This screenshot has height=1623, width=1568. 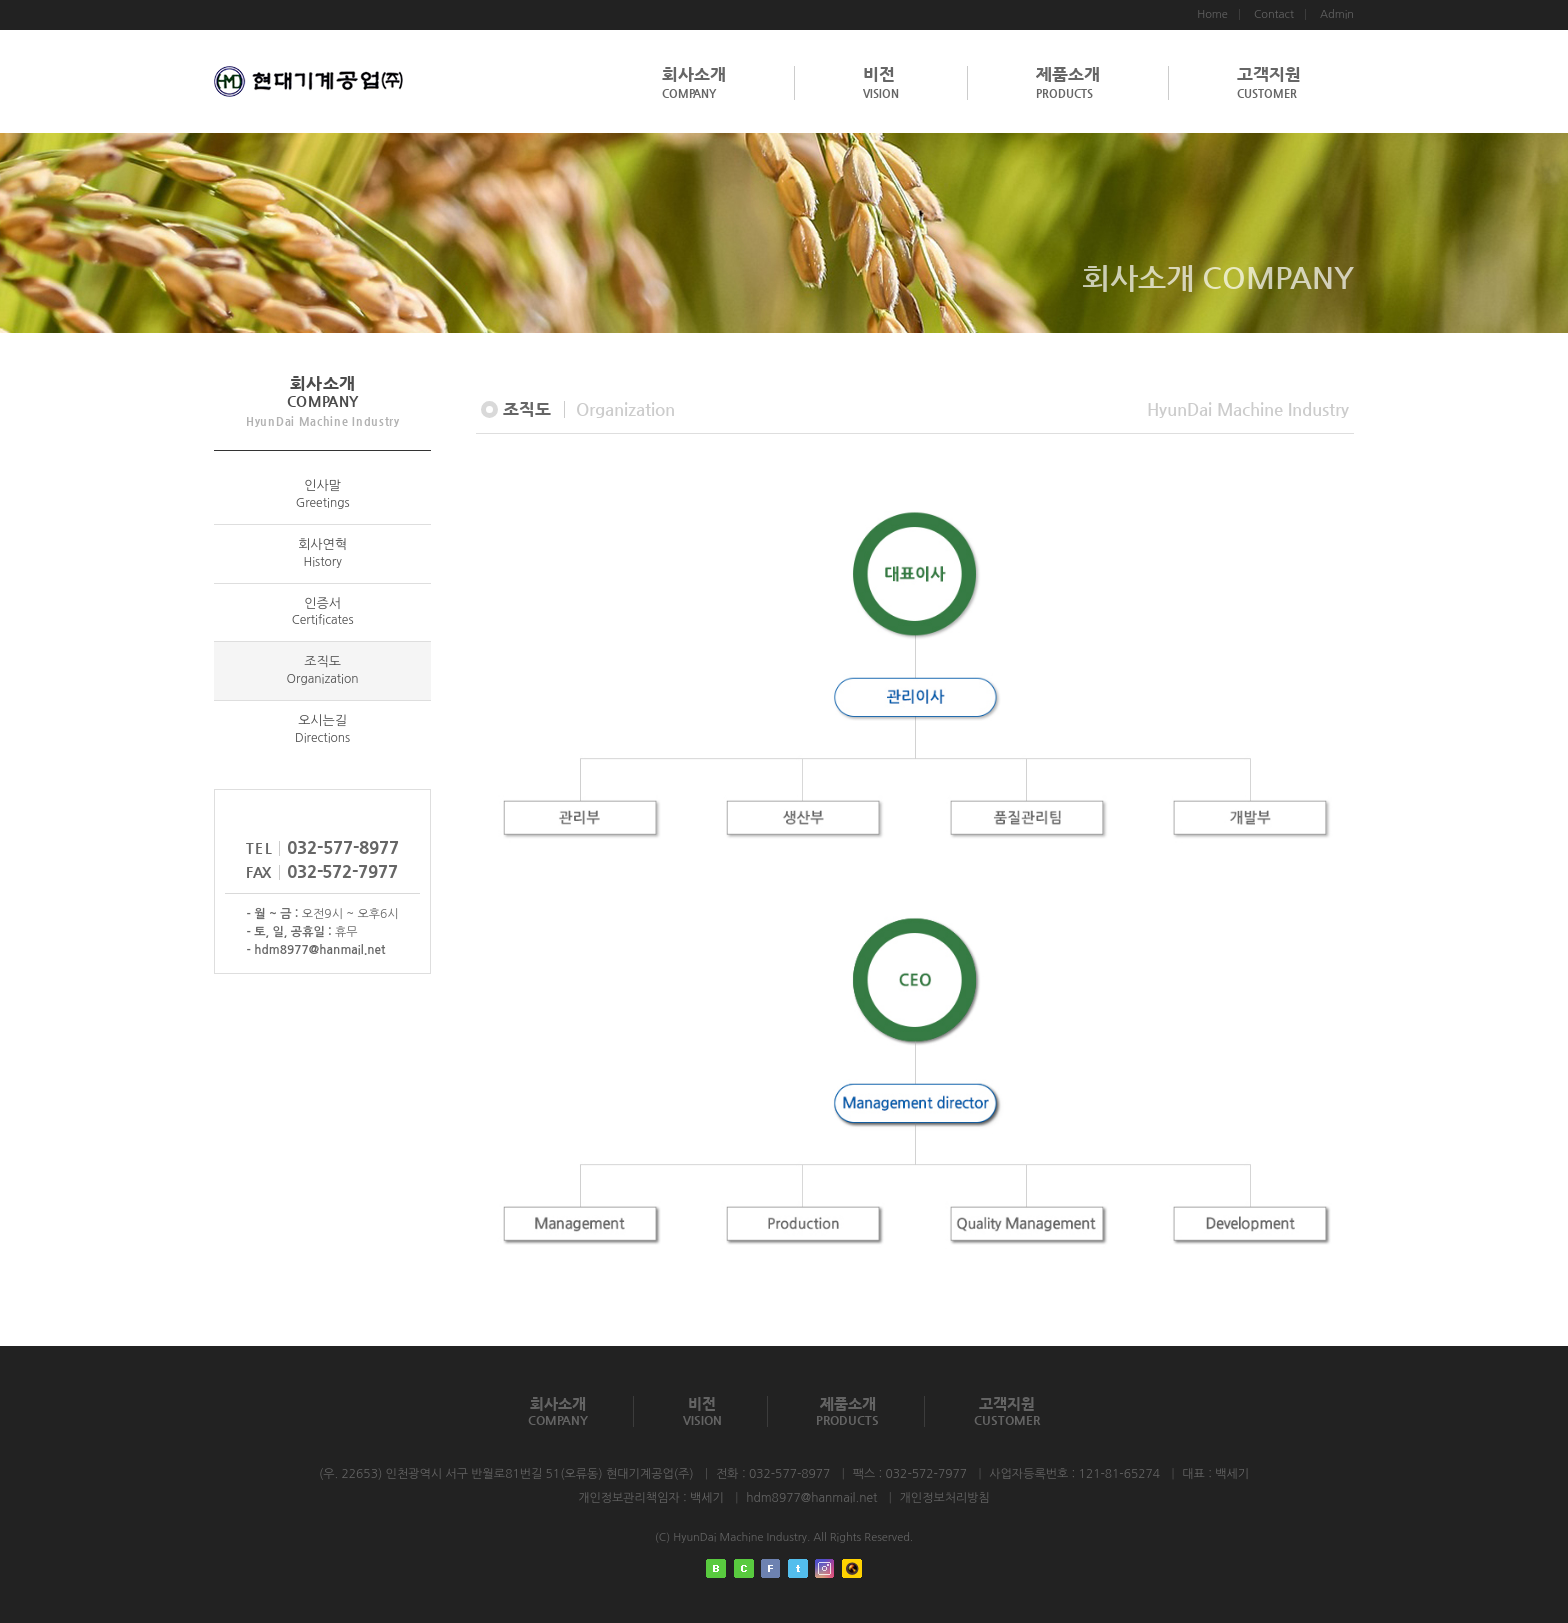 What do you see at coordinates (881, 83) in the screenshot?
I see `비전` at bounding box center [881, 83].